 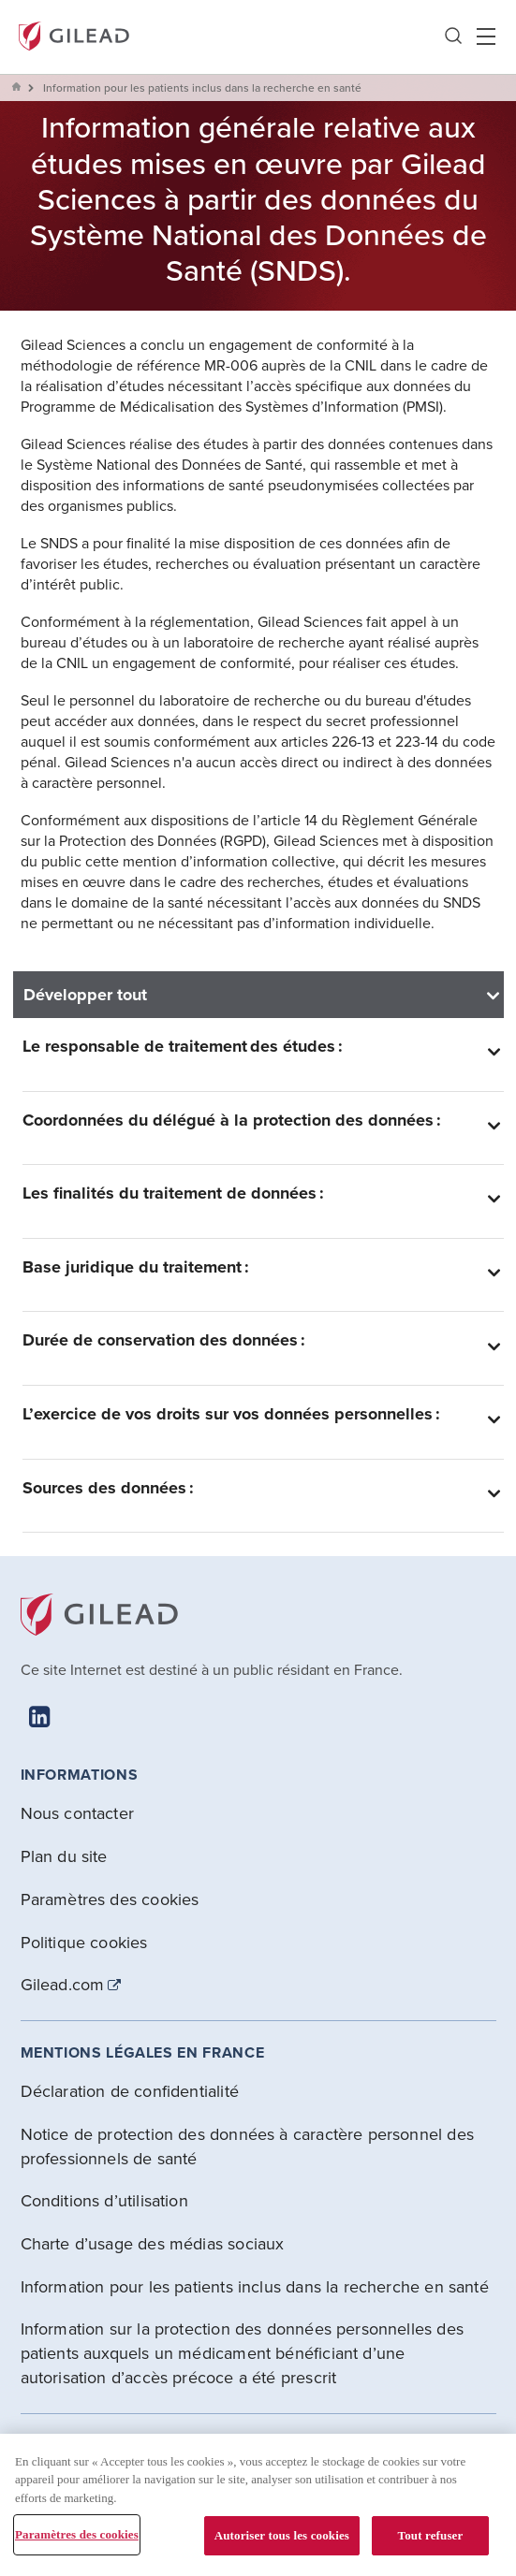 What do you see at coordinates (78, 1813) in the screenshot?
I see `Nous contacter` at bounding box center [78, 1813].